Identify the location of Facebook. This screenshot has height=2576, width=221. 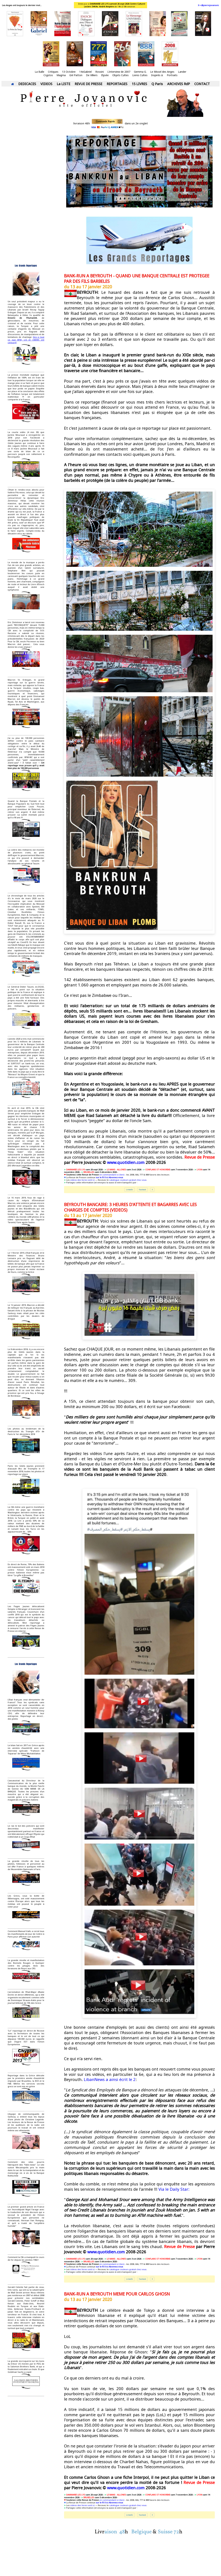
(142, 1189).